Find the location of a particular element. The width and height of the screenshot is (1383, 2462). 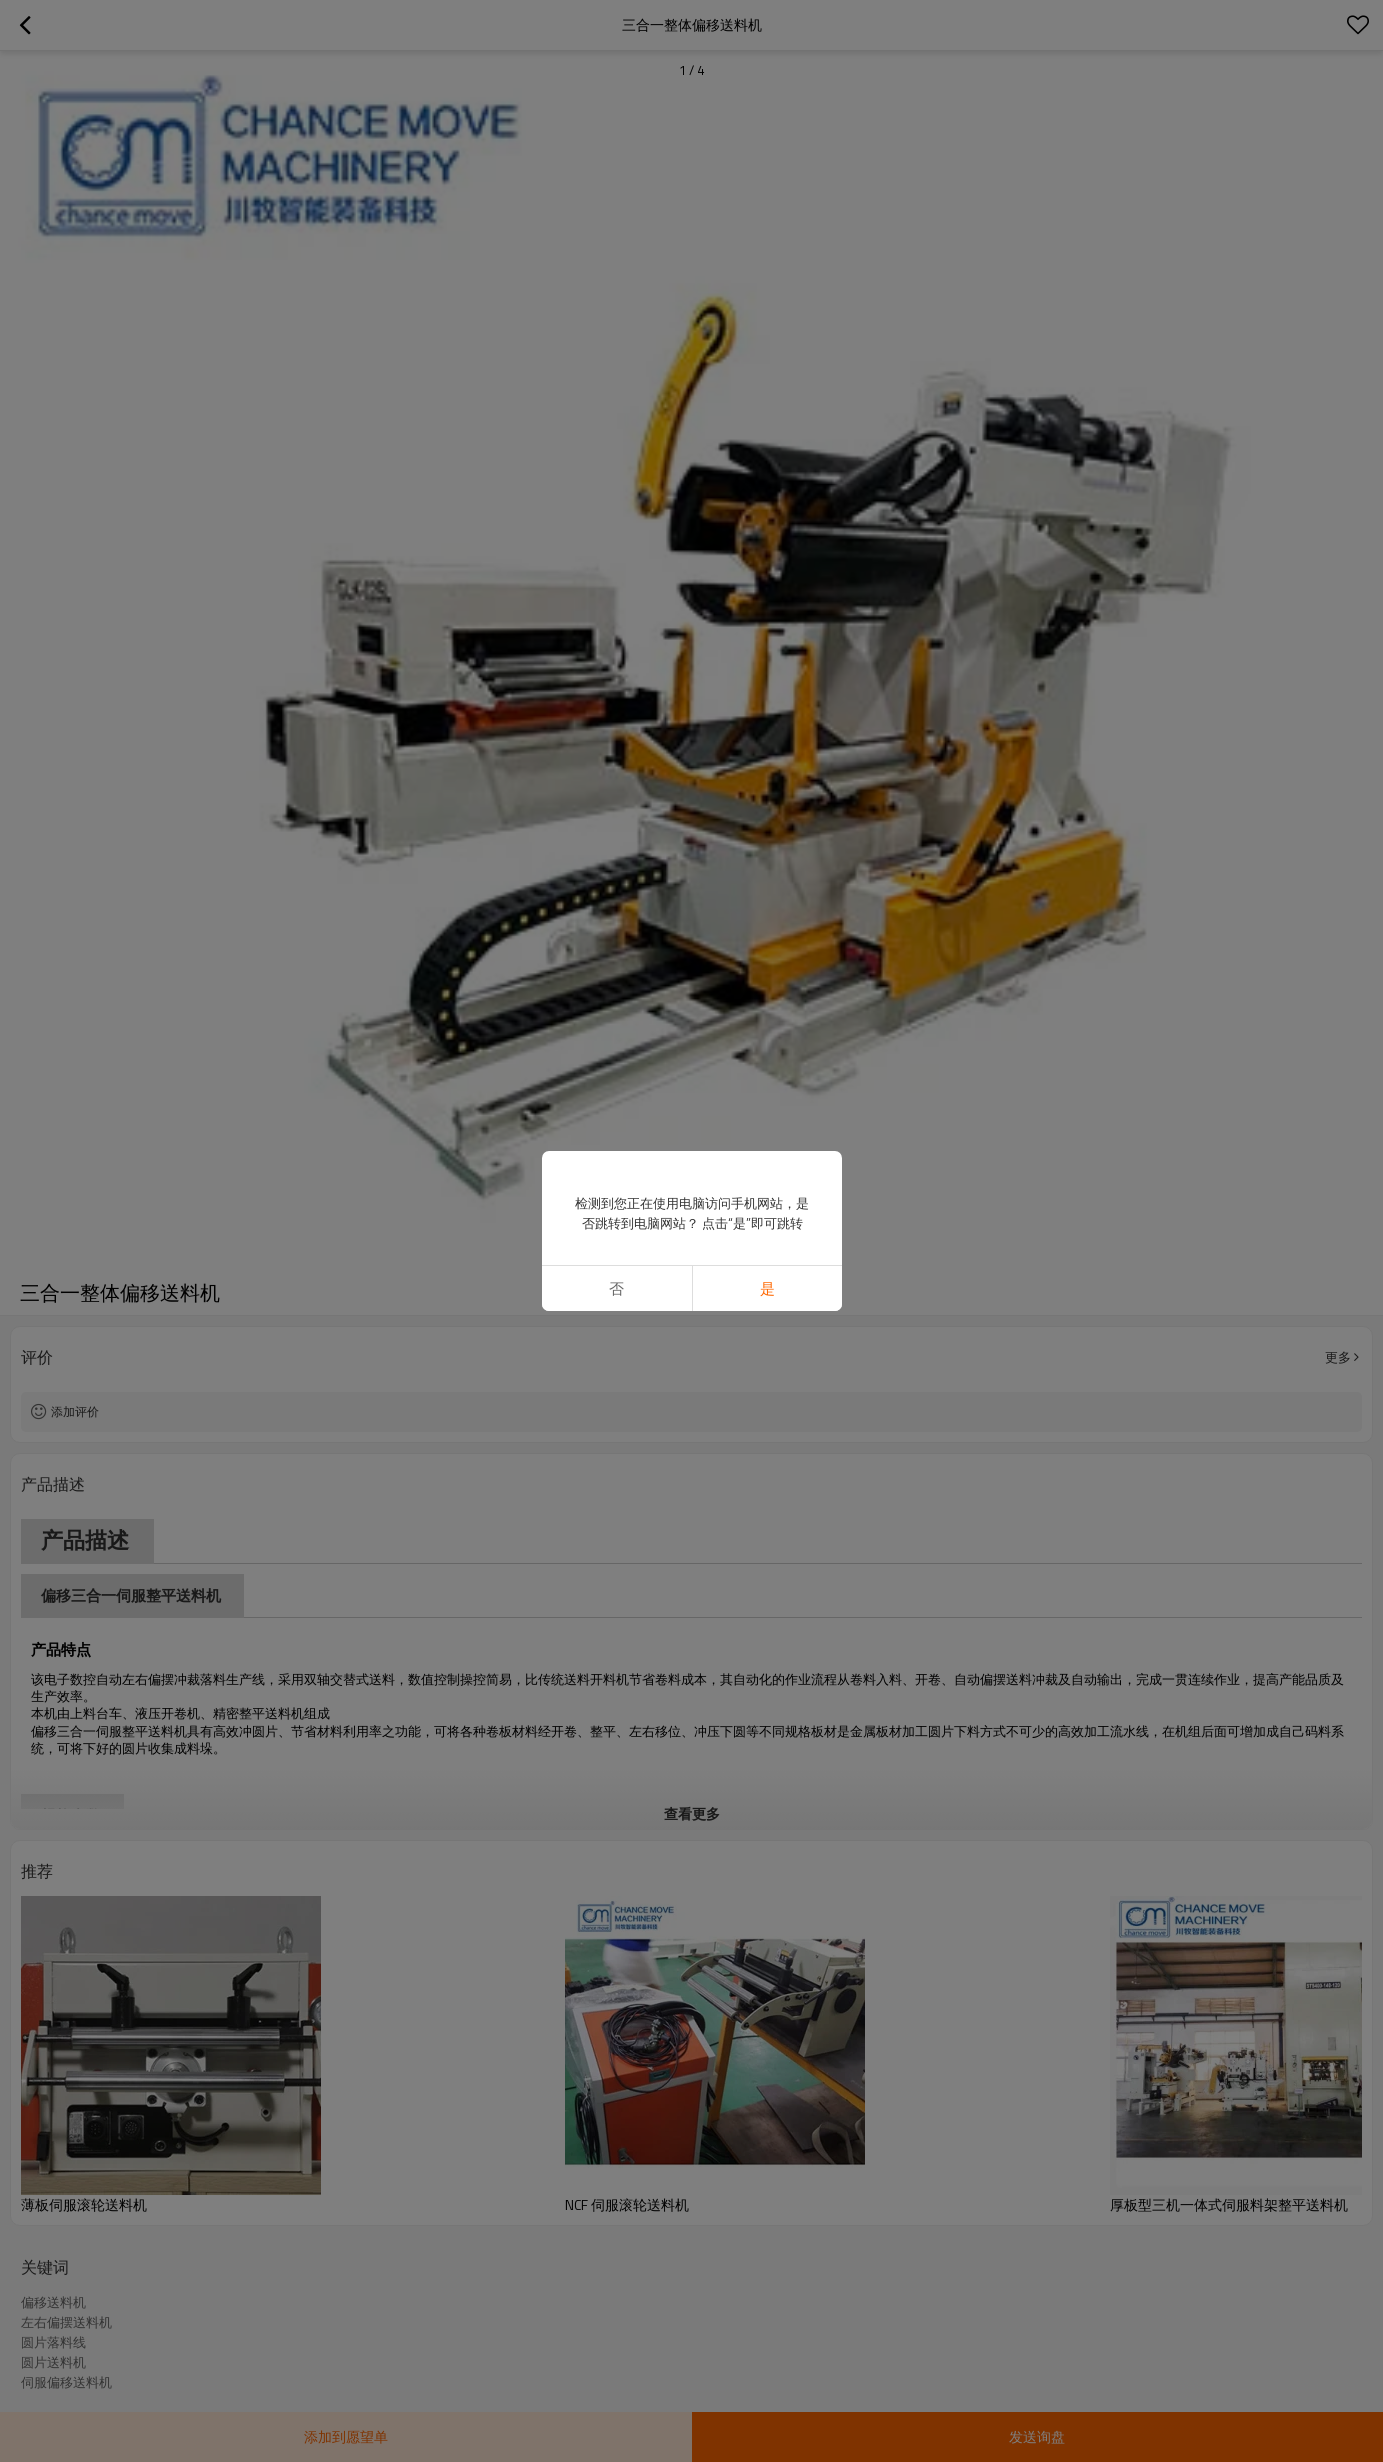

圆片落料线 is located at coordinates (53, 2342).